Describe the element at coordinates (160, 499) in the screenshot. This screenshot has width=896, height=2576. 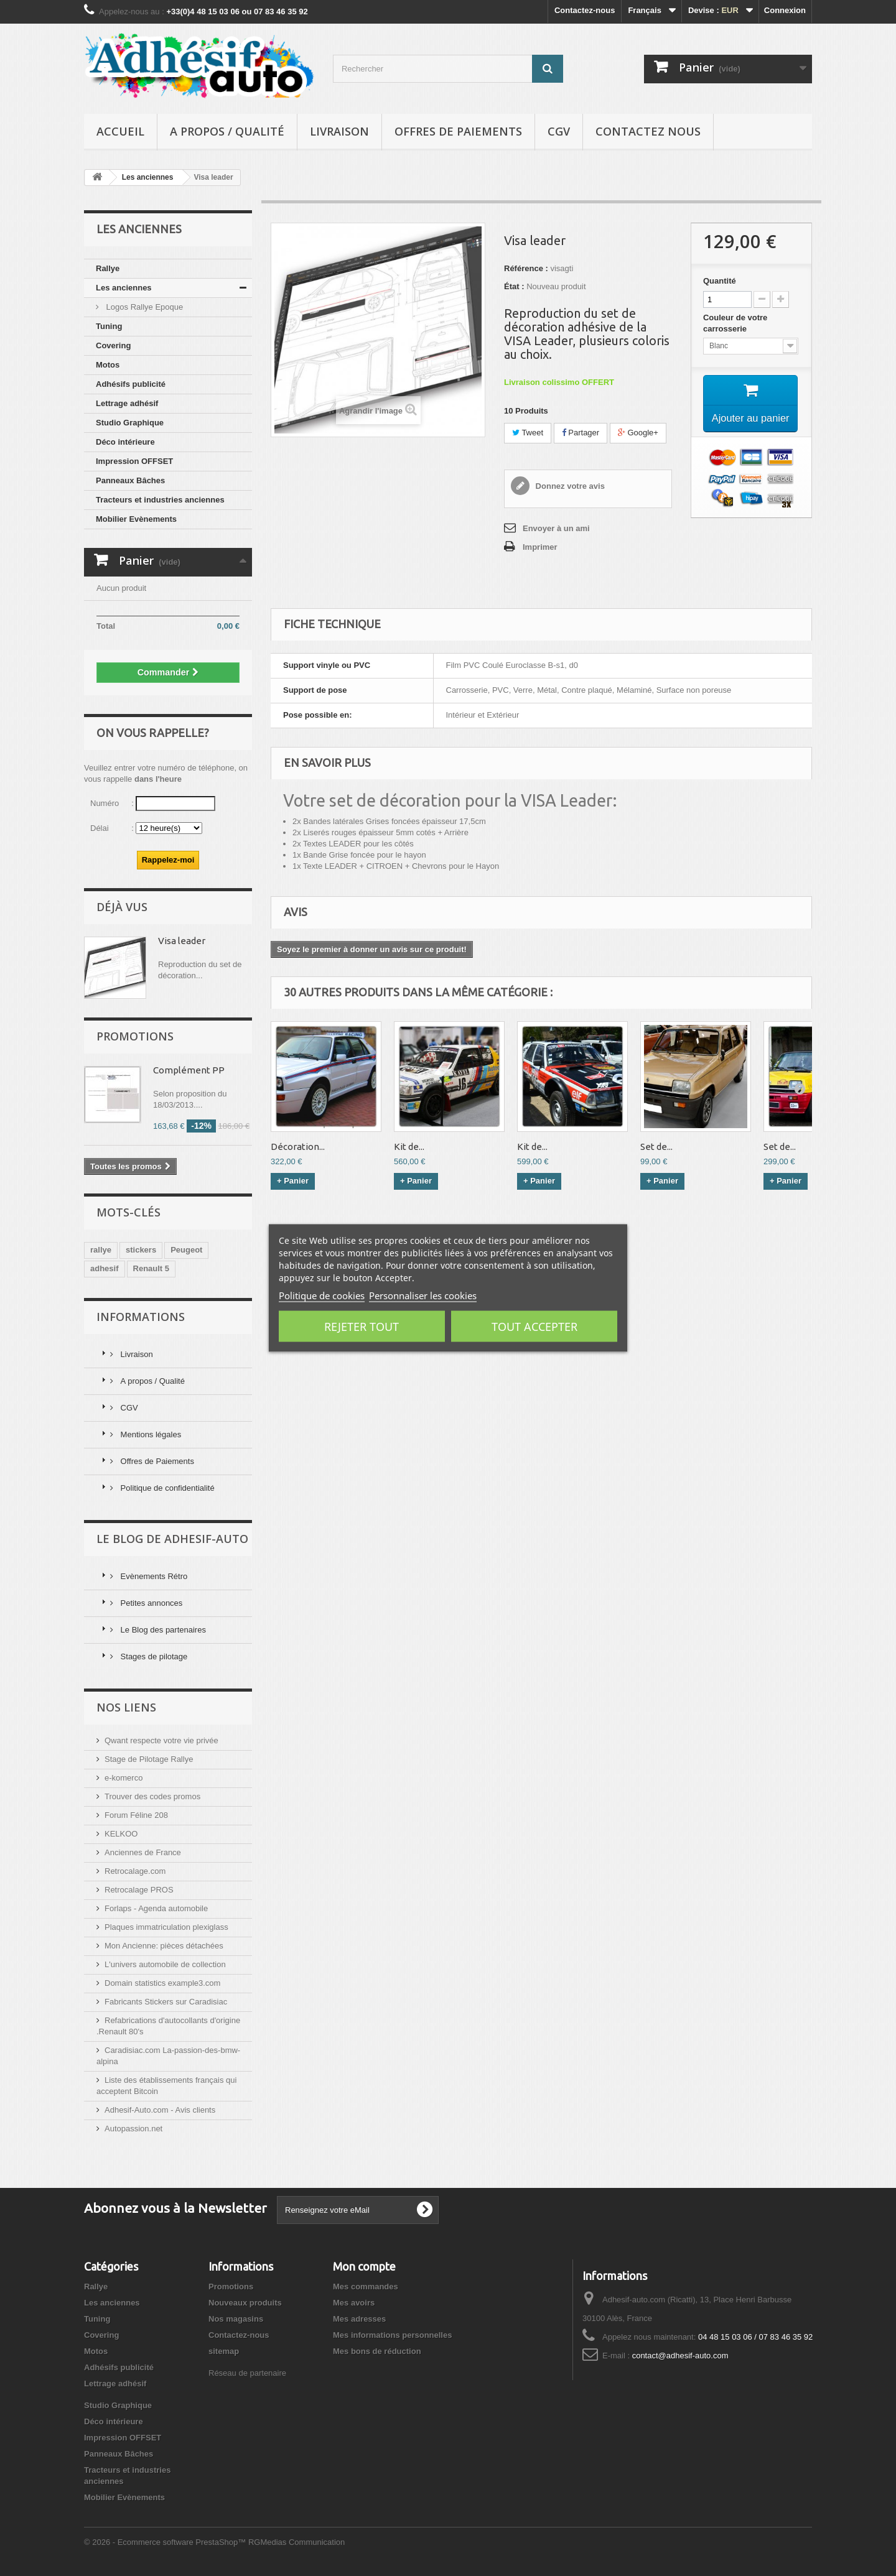
I see `Tracteurs et industries anciennes` at that location.